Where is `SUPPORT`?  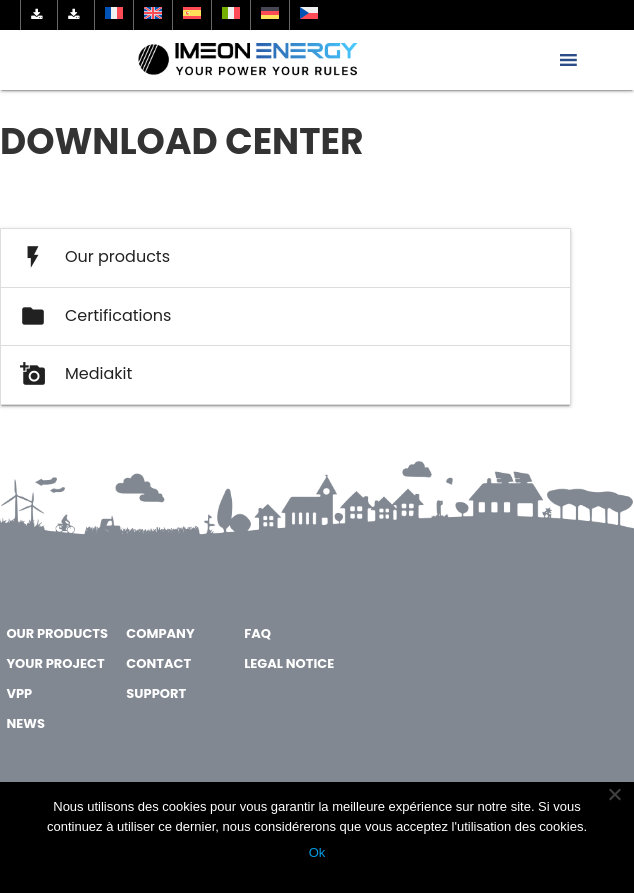 SUPPORT is located at coordinates (156, 693).